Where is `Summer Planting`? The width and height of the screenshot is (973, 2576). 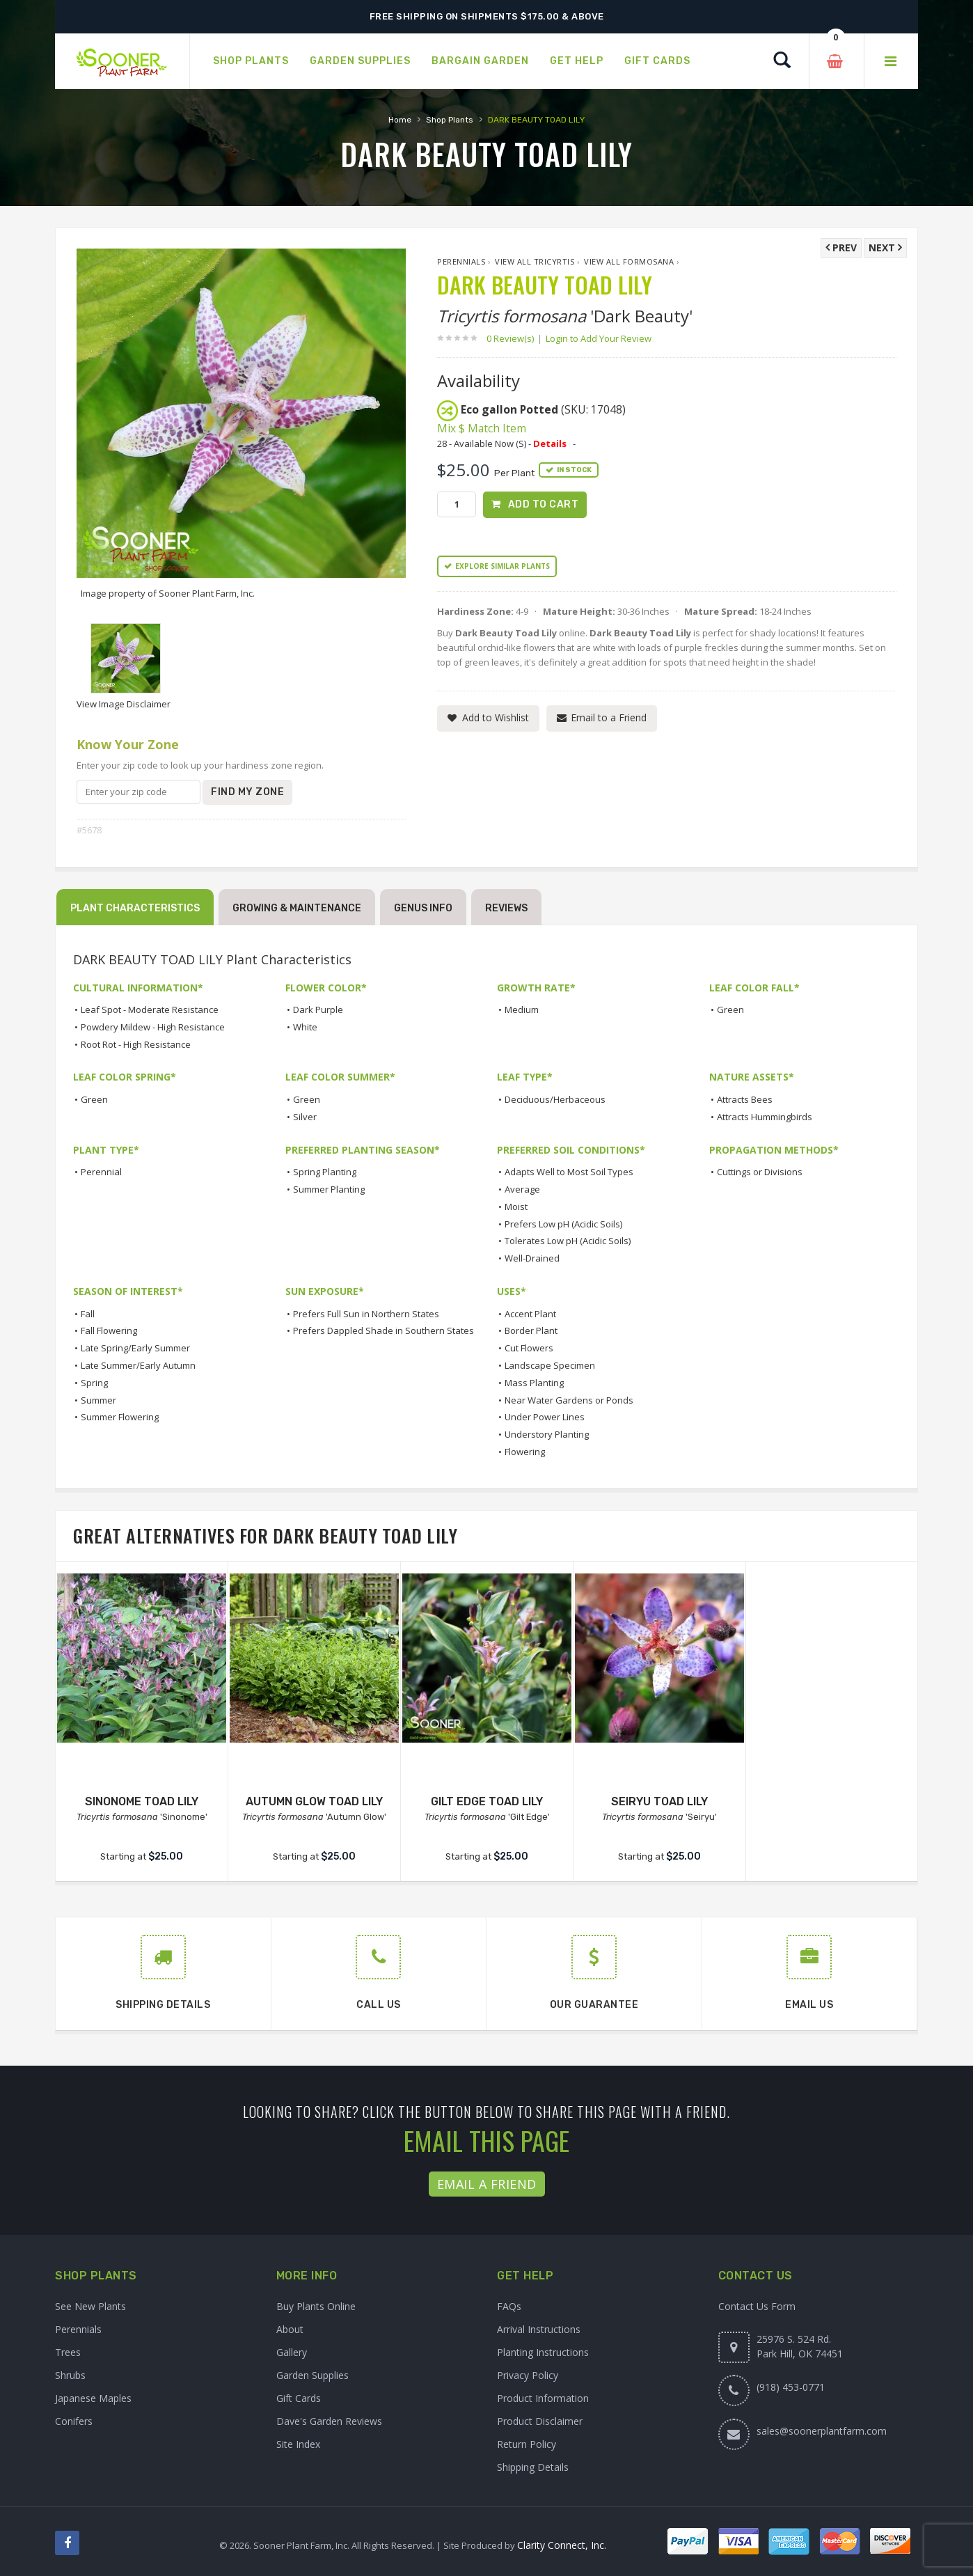 Summer Planting is located at coordinates (329, 1189).